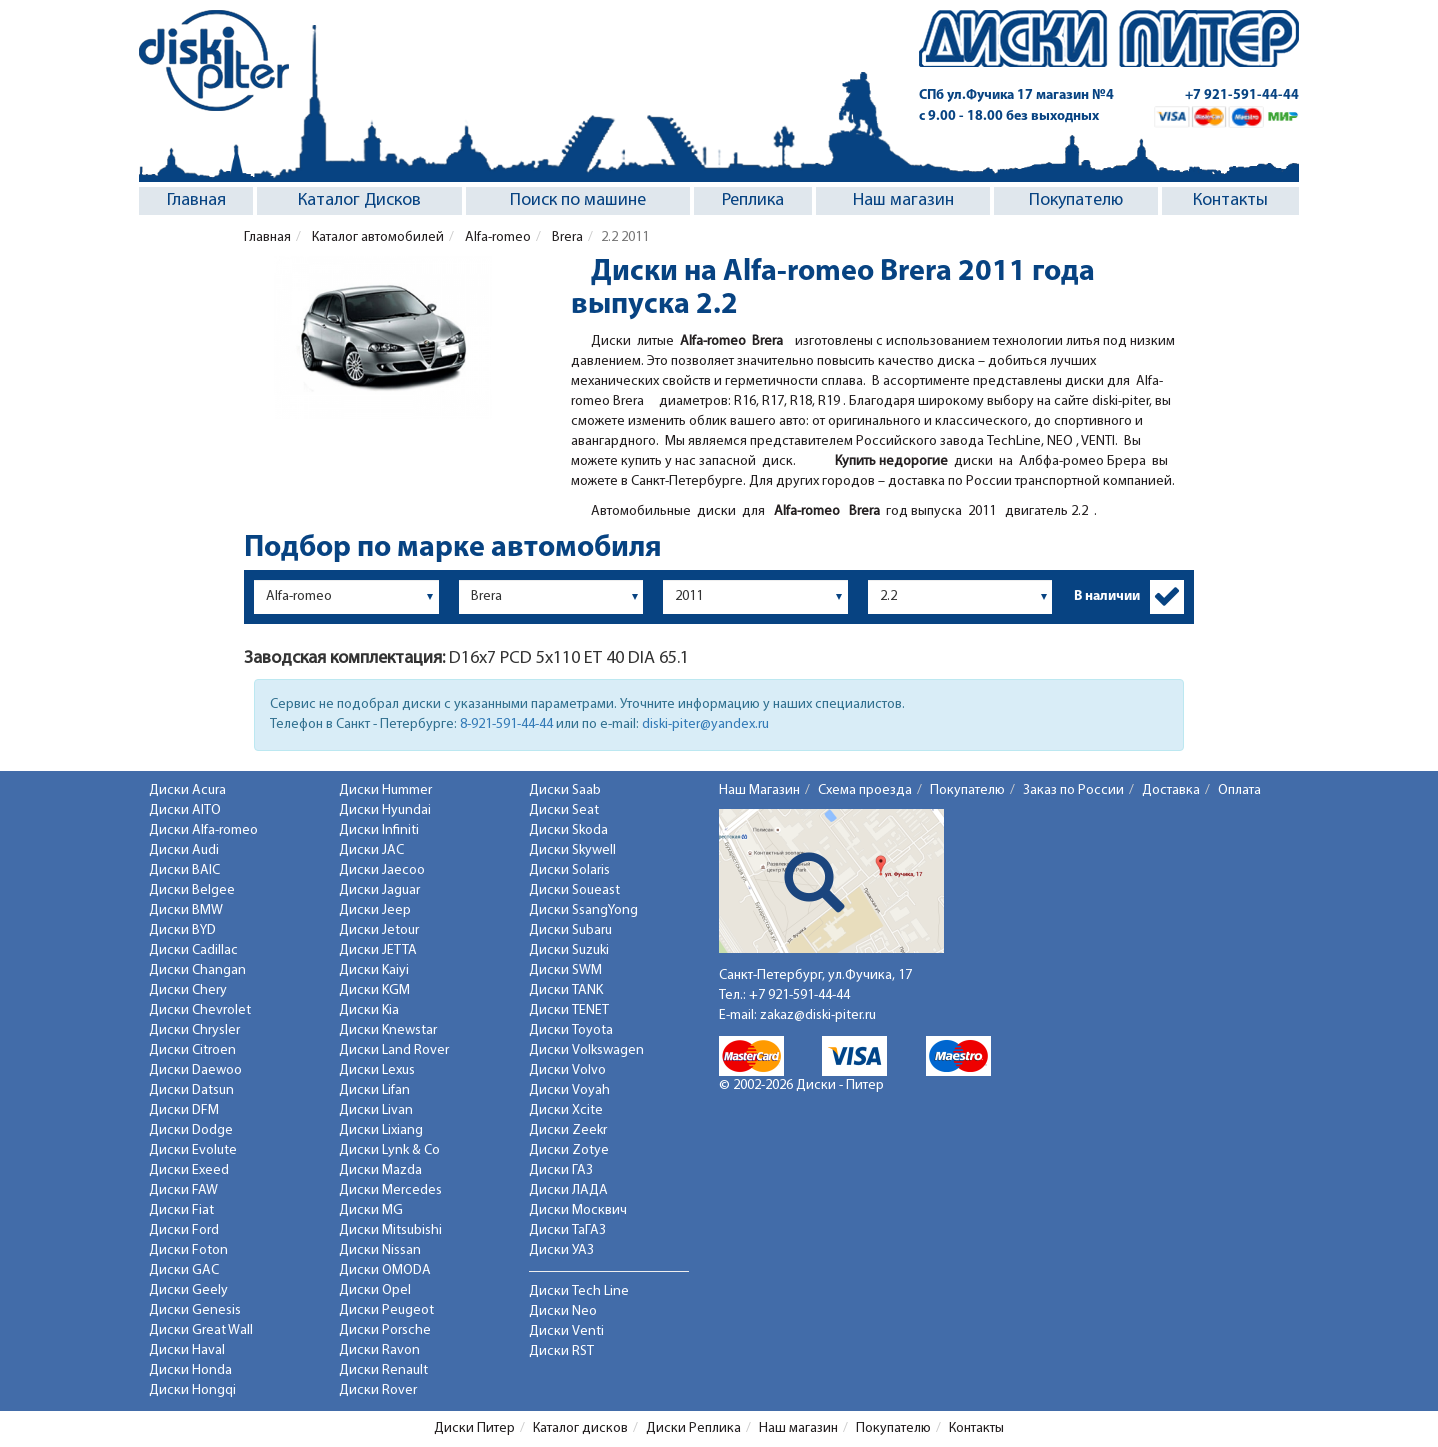 The image size is (1438, 1447). What do you see at coordinates (571, 1030) in the screenshot?
I see `Диски Toyota` at bounding box center [571, 1030].